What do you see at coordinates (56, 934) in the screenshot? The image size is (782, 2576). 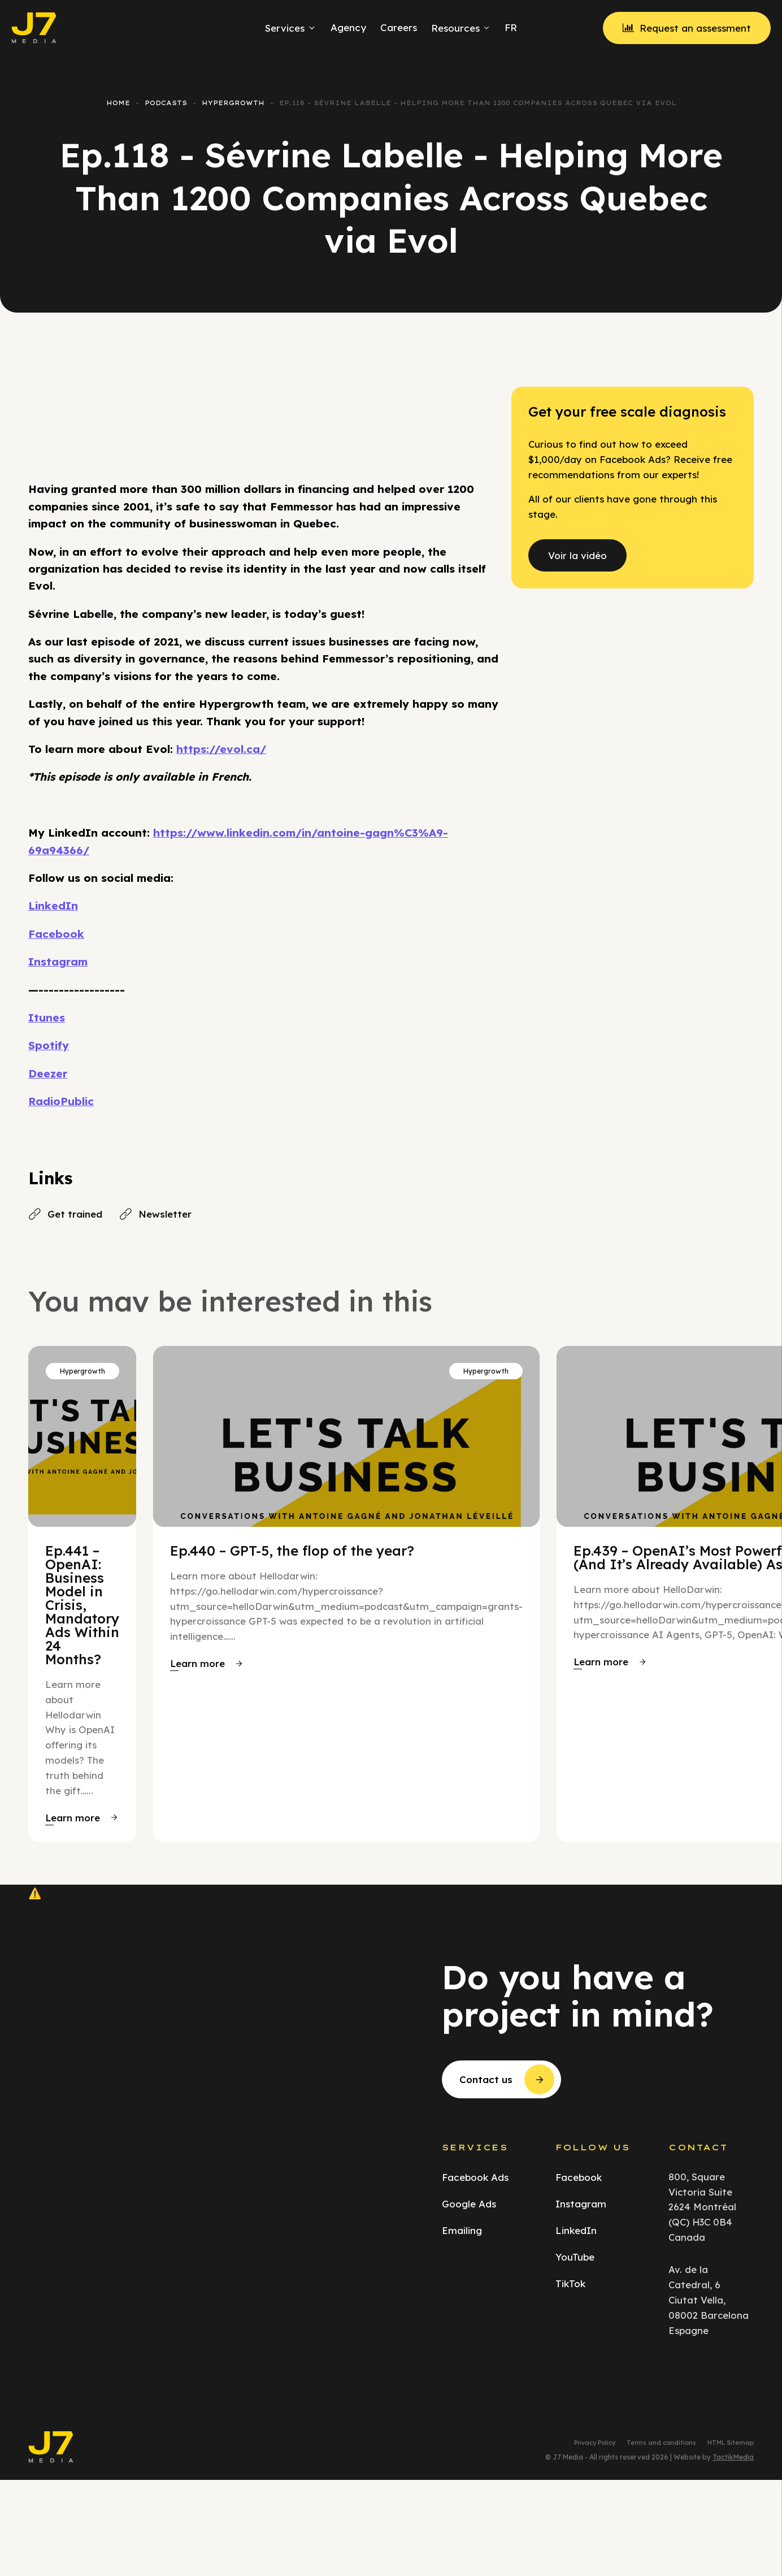 I see `Facebook` at bounding box center [56, 934].